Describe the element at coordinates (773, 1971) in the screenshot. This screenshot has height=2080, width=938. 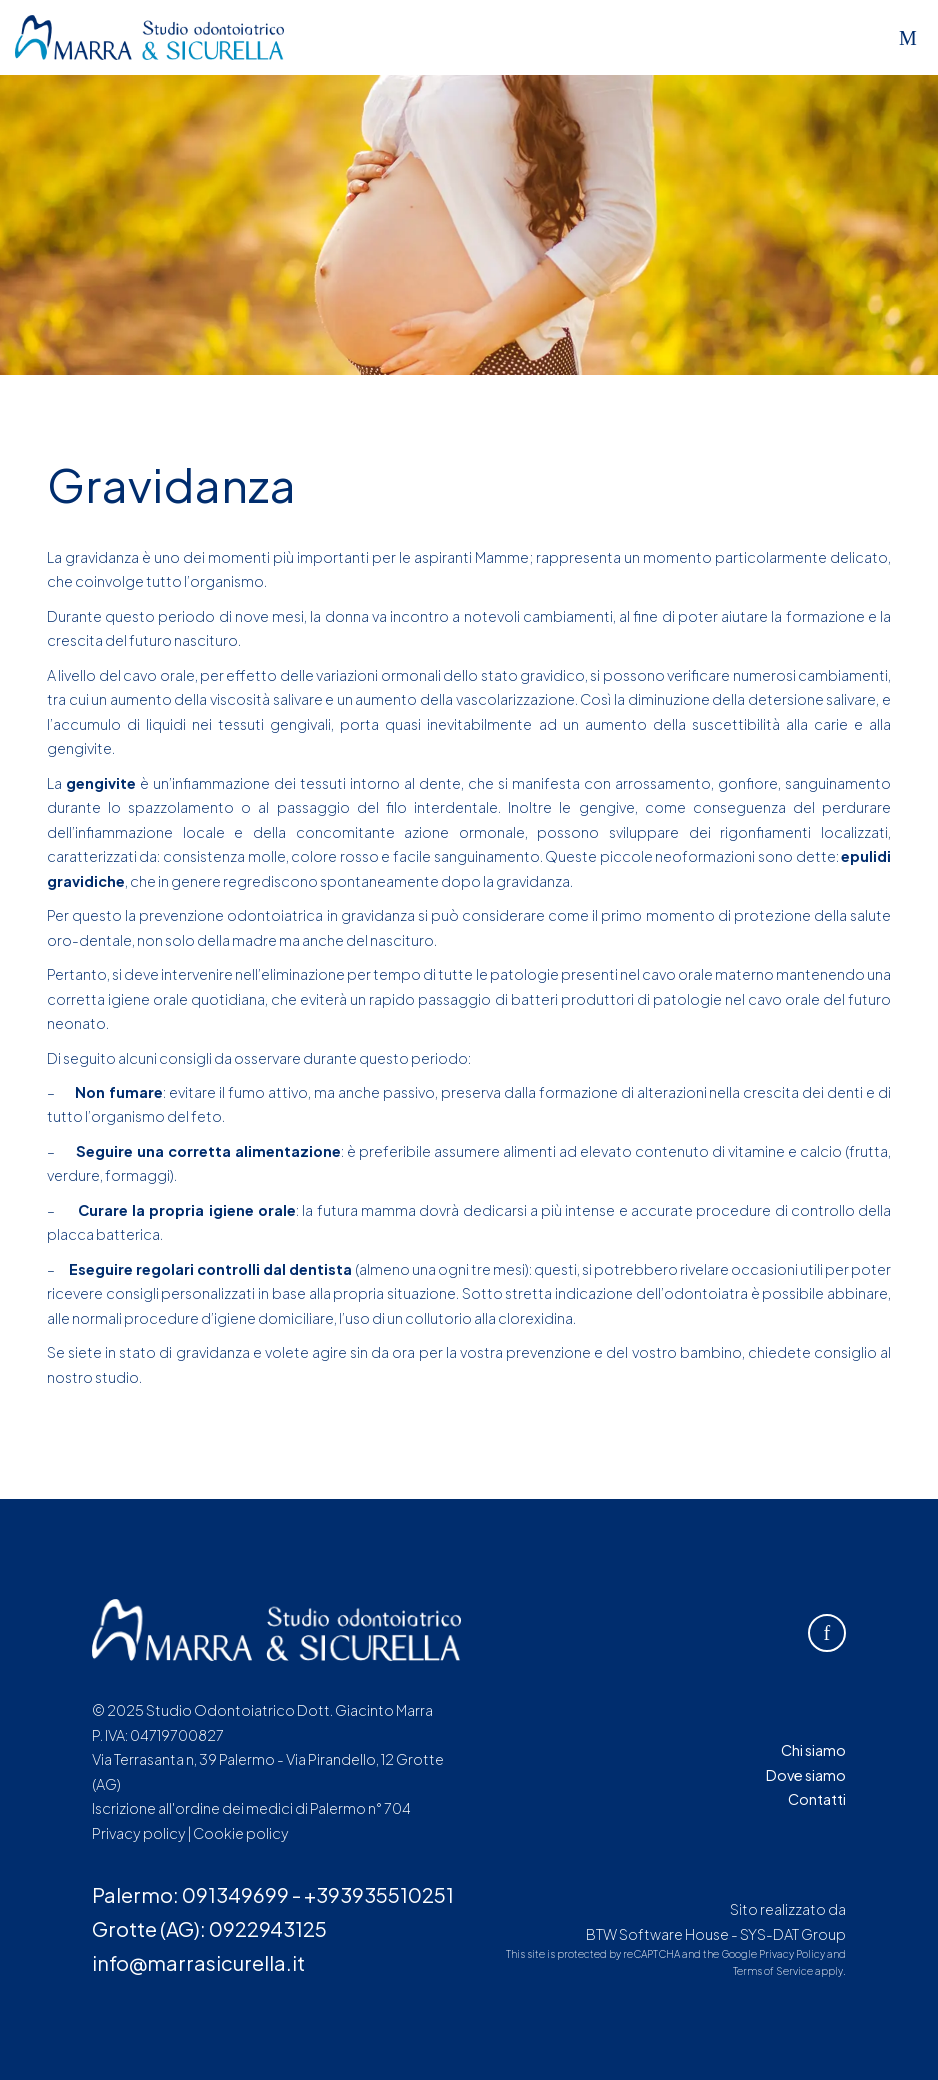
I see `Terms of Service` at that location.